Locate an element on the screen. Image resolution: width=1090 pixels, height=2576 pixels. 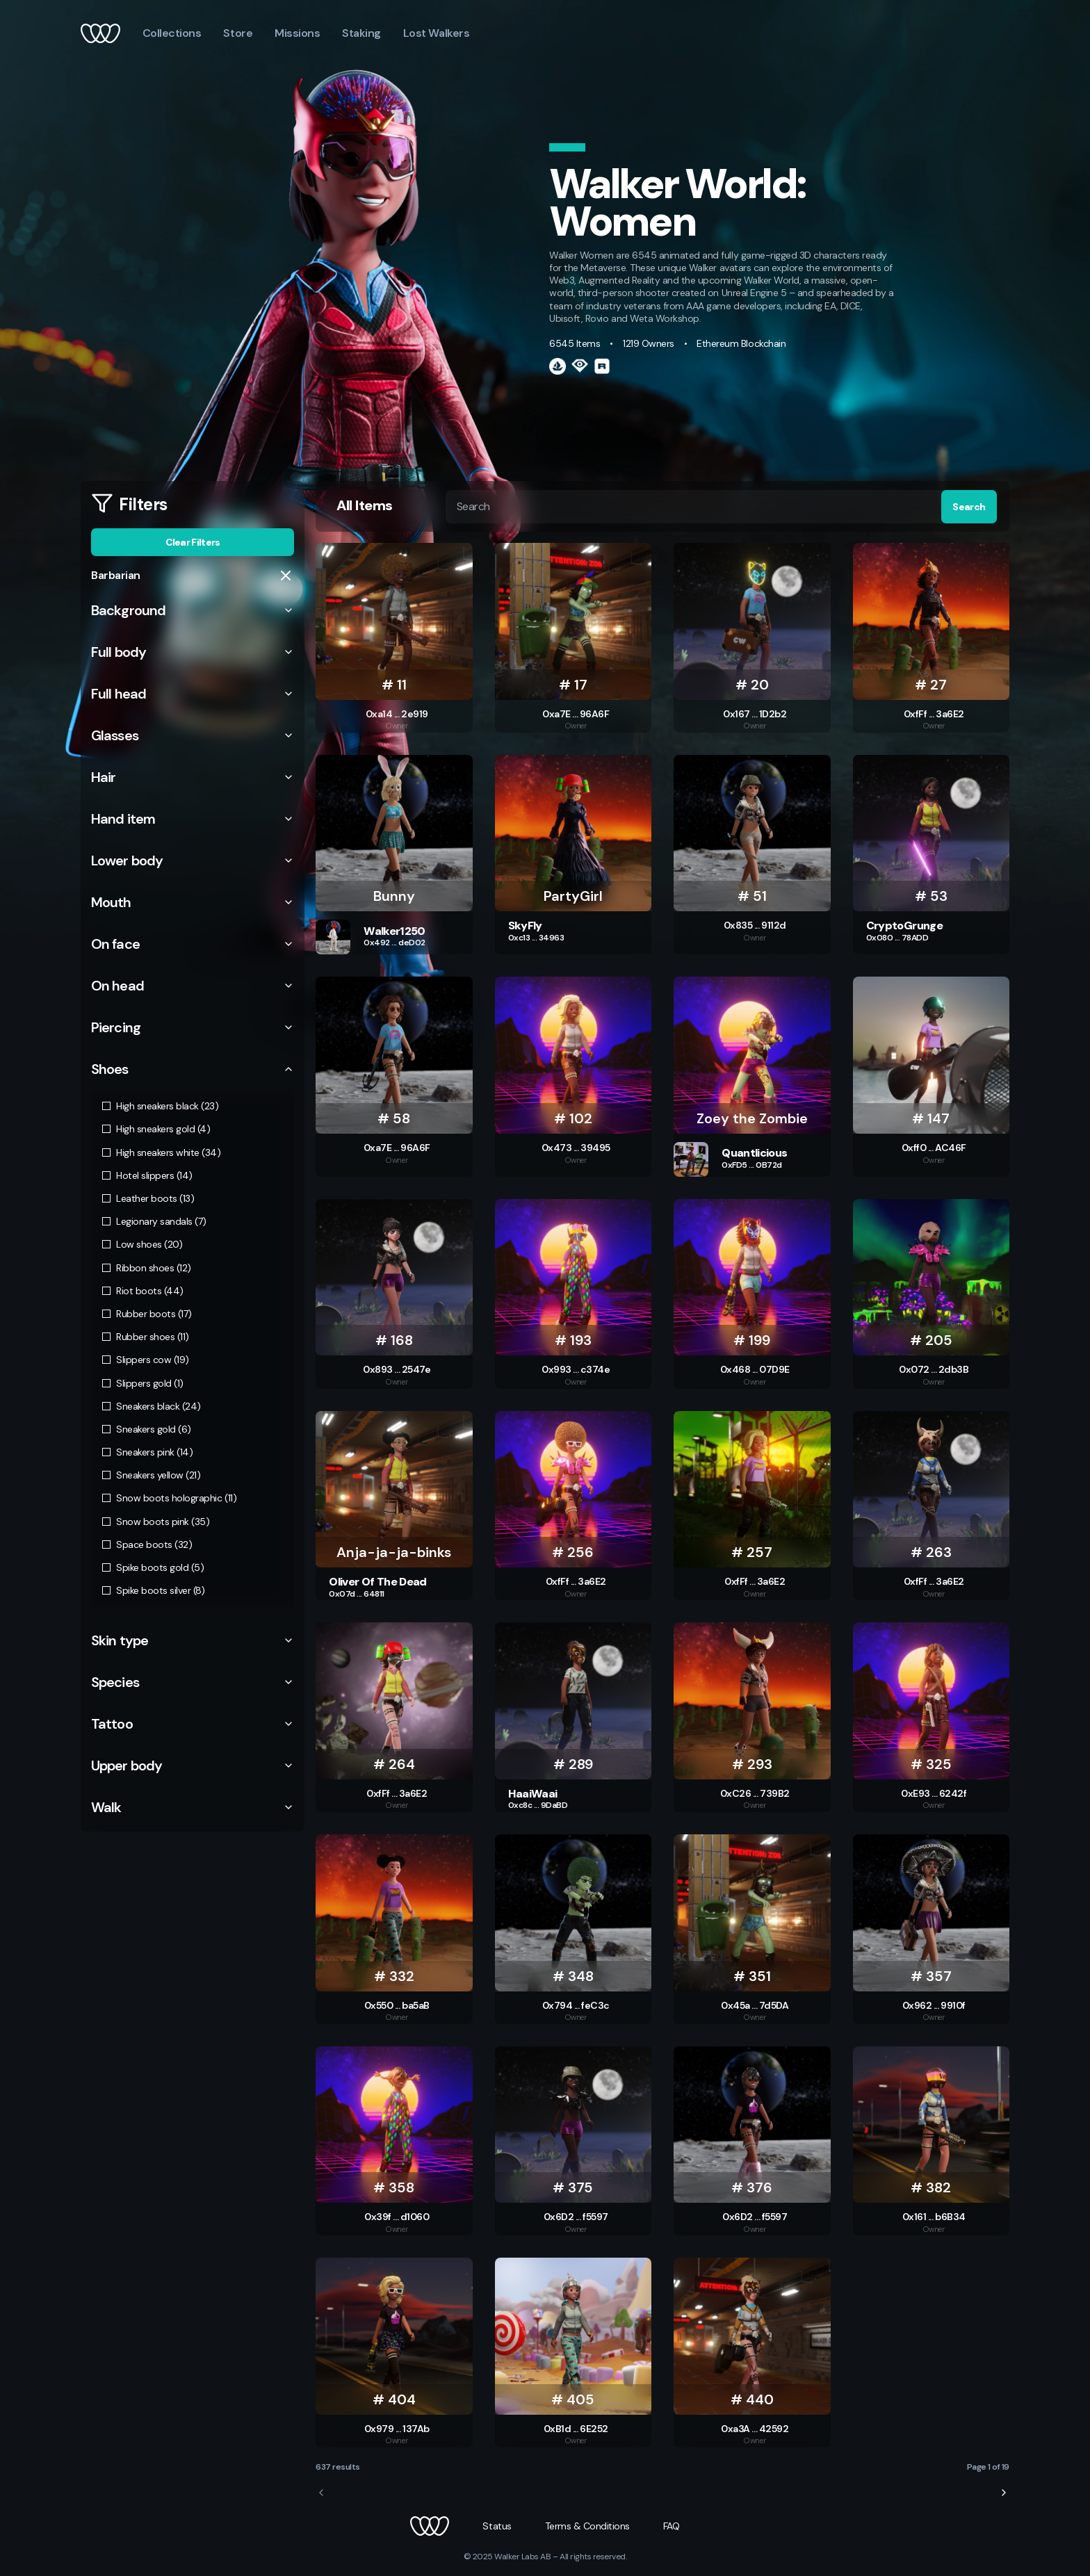
Walk is located at coordinates (192, 1807).